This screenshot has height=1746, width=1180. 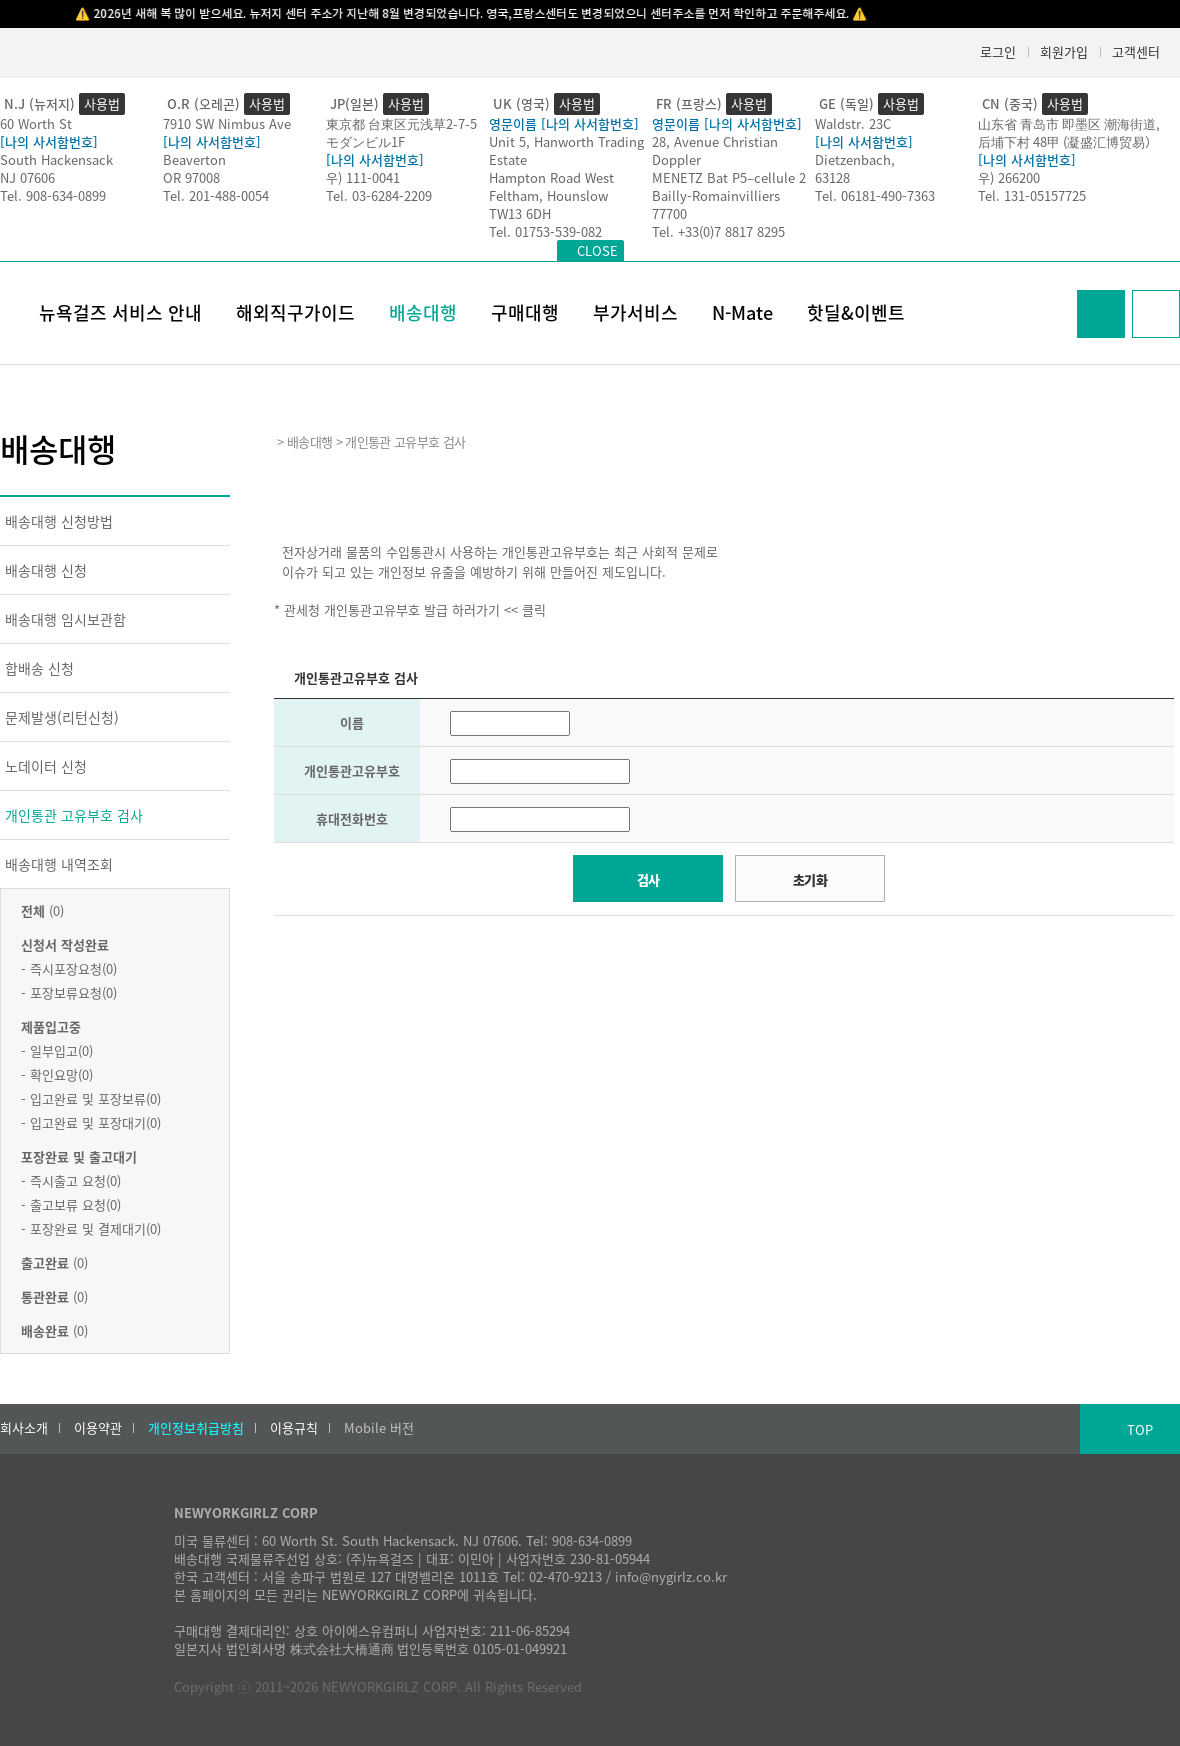 I want to click on - 포장완료 및 결제대기(0), so click(x=91, y=1228).